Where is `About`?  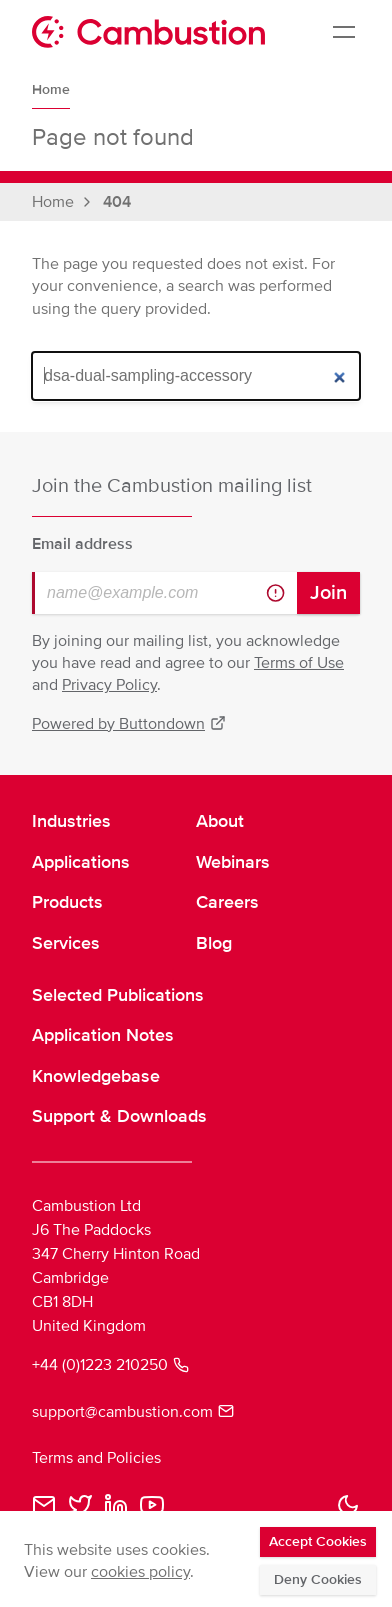
About is located at coordinates (220, 821).